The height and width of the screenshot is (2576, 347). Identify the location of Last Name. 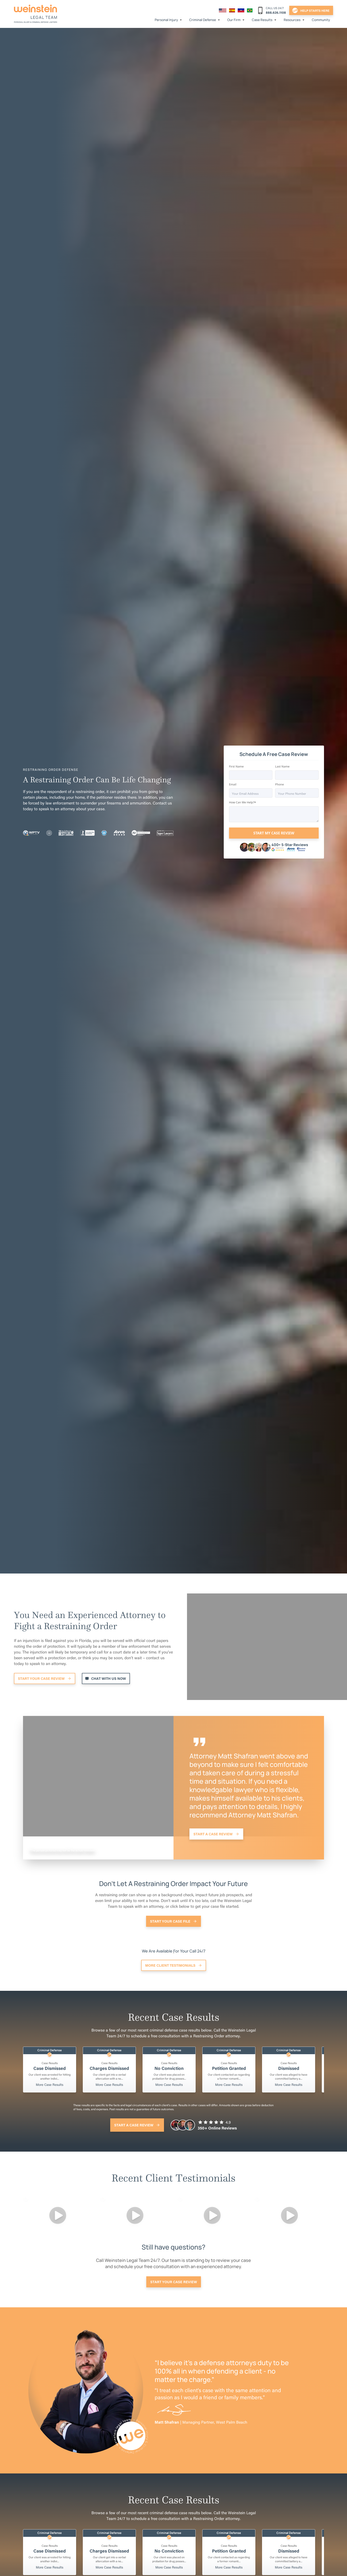
(282, 766).